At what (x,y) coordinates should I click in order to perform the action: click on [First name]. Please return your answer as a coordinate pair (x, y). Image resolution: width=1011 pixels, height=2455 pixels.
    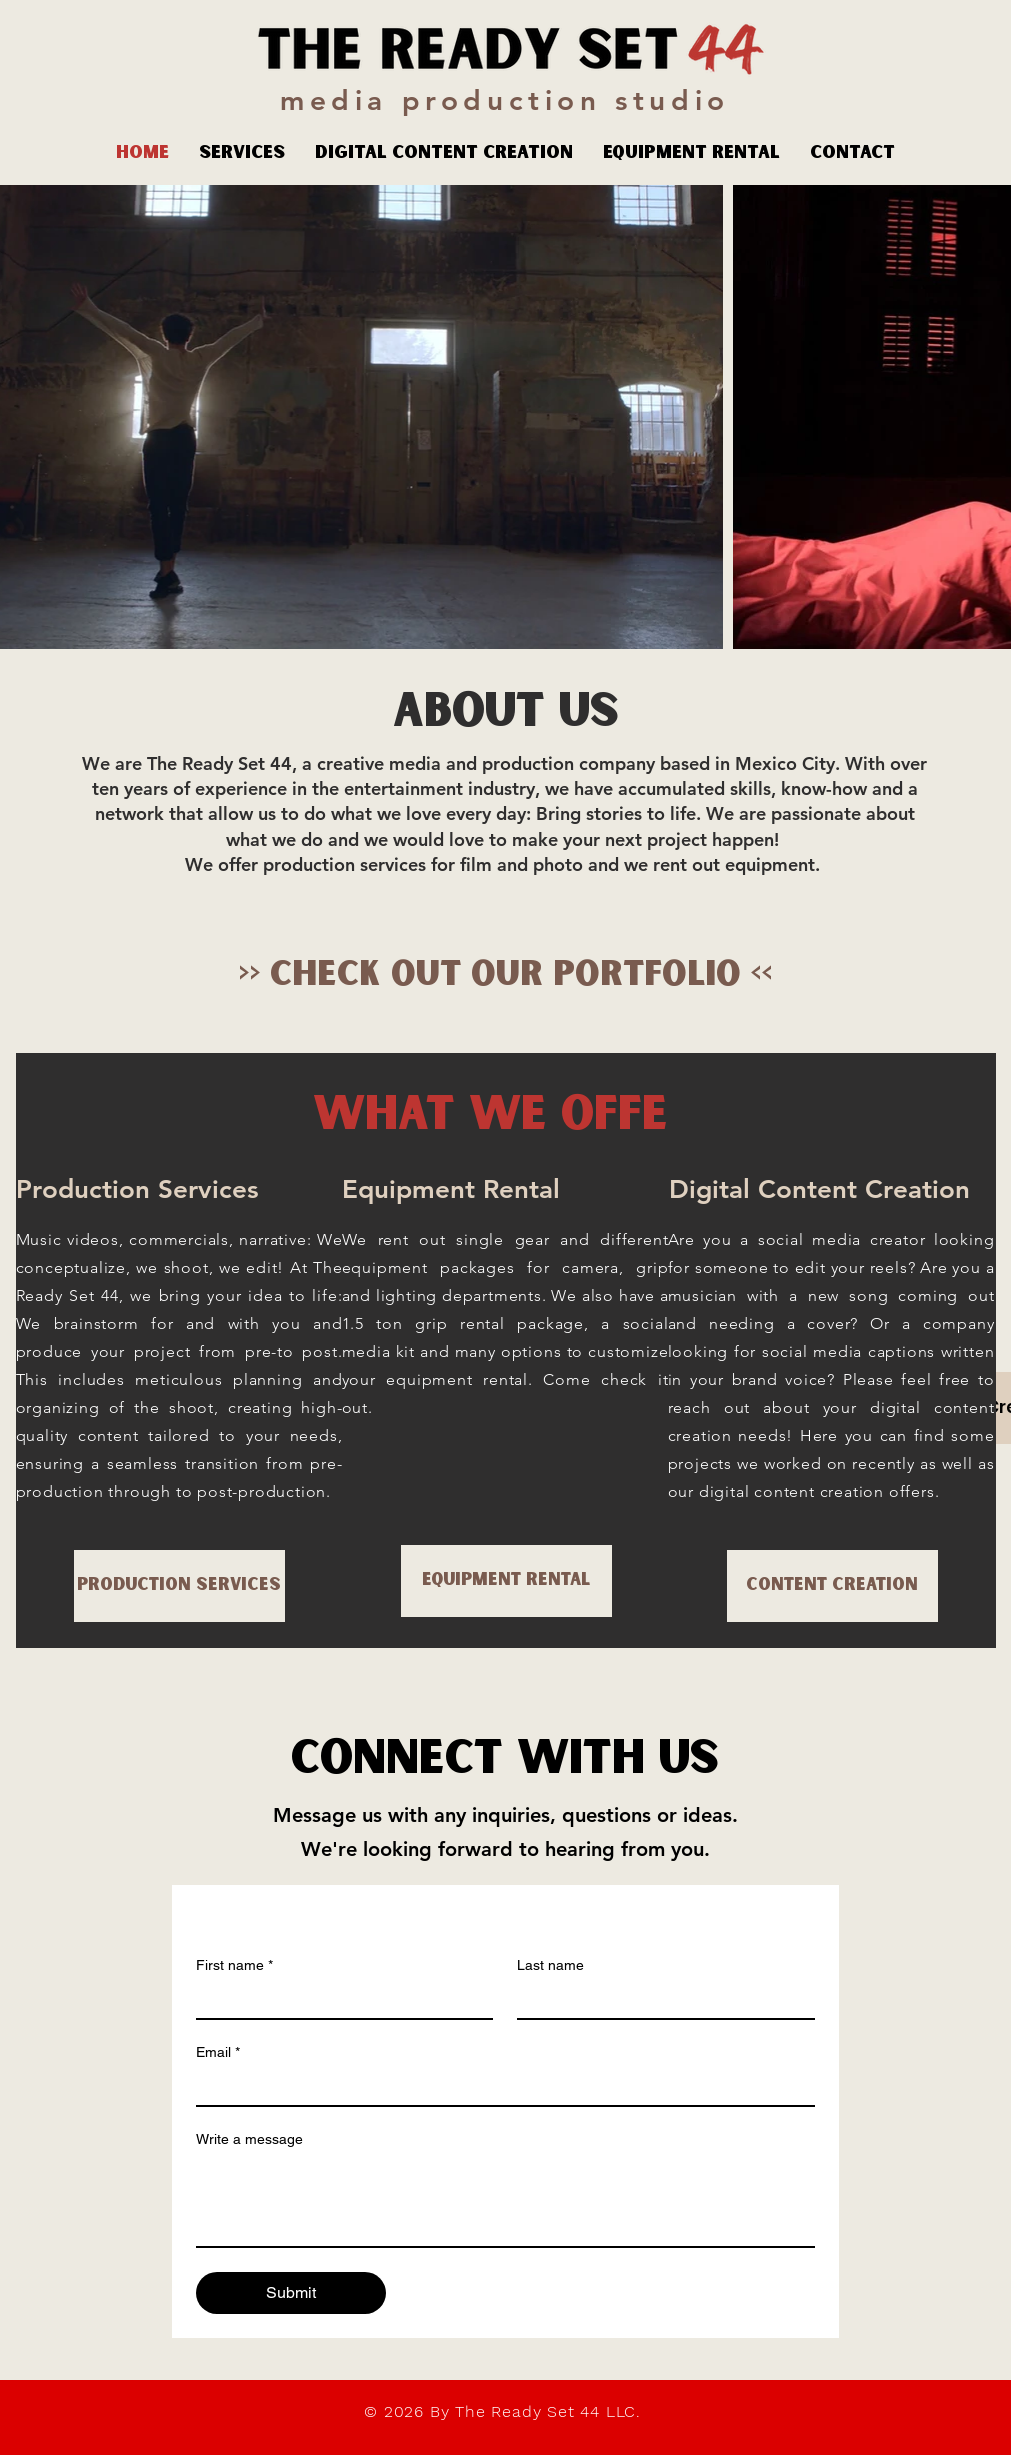
    Looking at the image, I should click on (339, 2000).